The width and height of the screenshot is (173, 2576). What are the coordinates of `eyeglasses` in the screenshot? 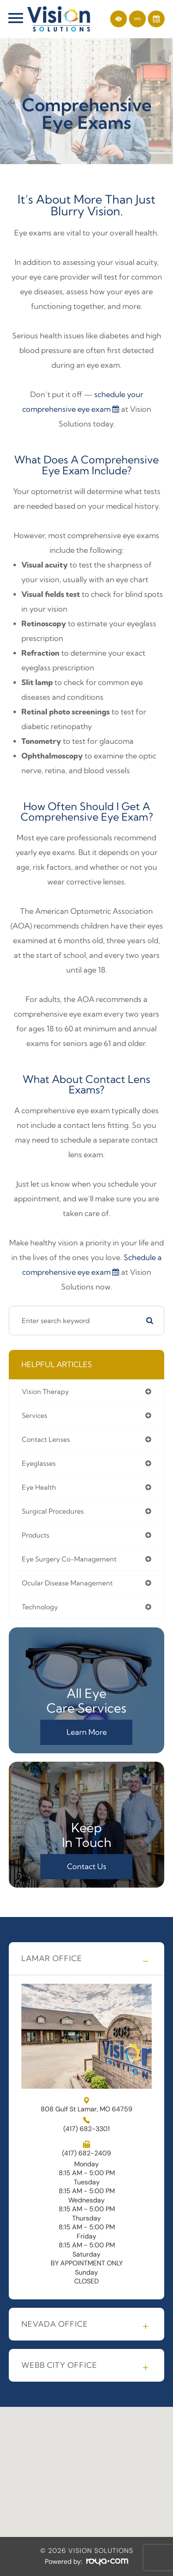 It's located at (39, 1463).